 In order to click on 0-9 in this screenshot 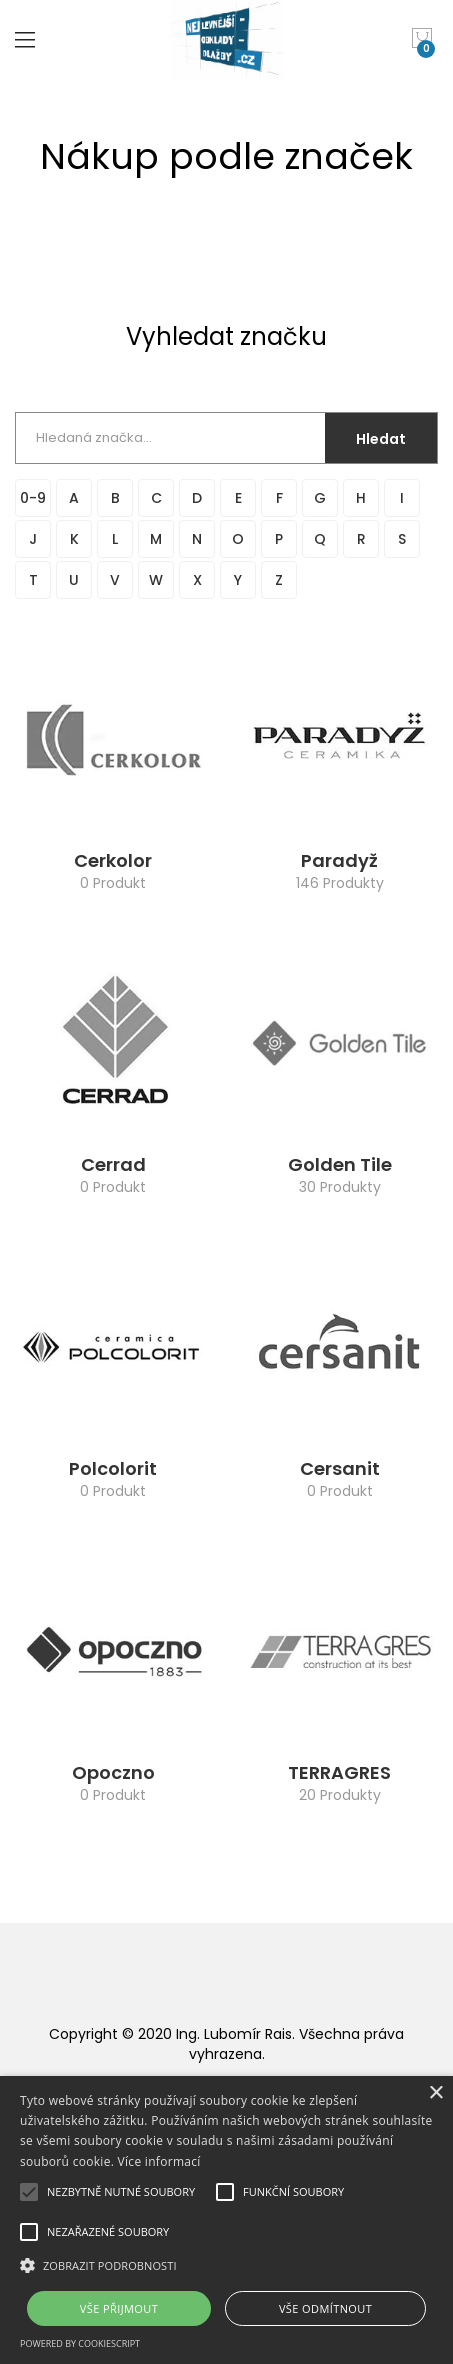, I will do `click(33, 498)`.